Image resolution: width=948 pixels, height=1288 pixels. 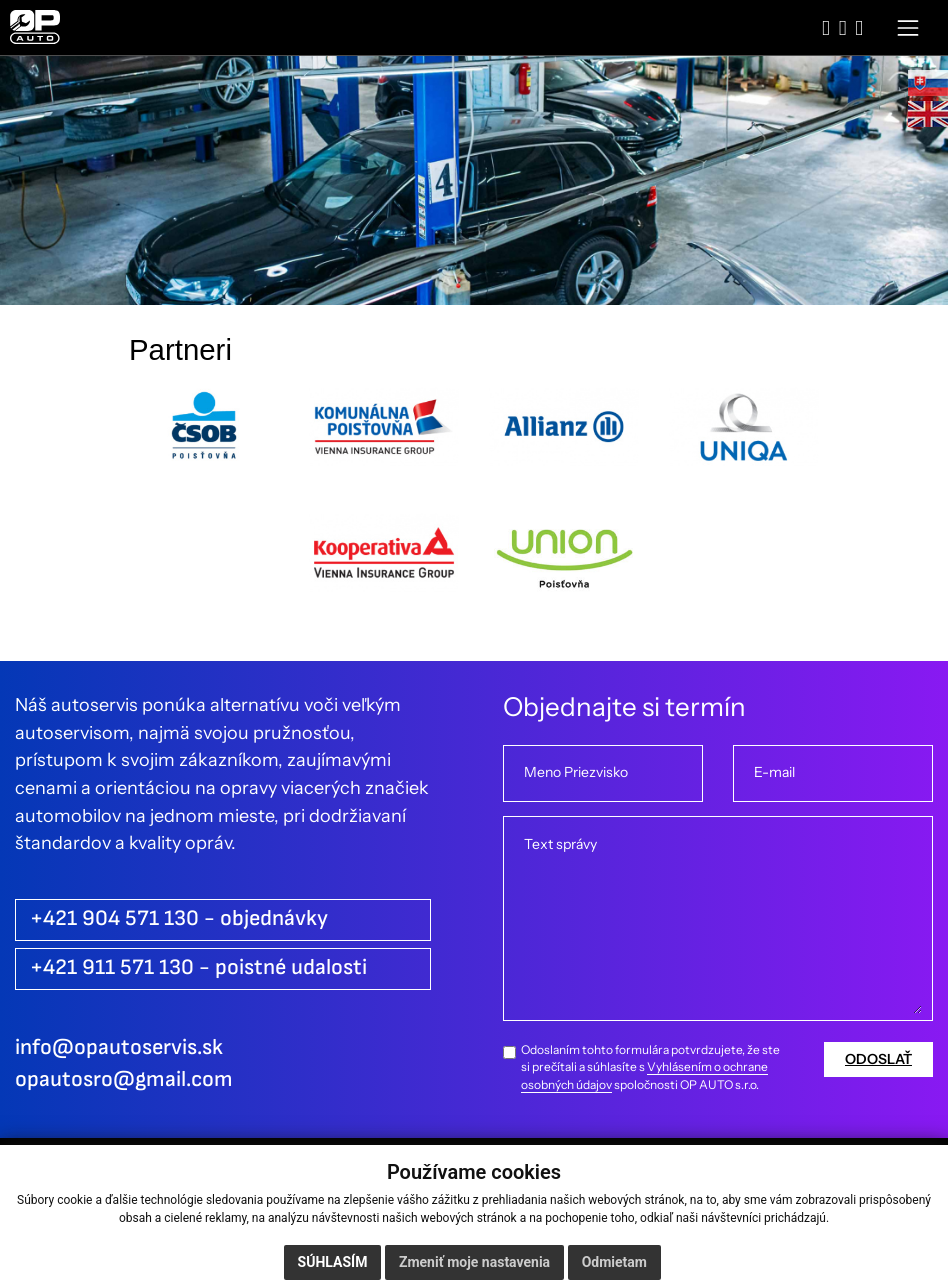 What do you see at coordinates (908, 27) in the screenshot?
I see `[Toggle navigation]` at bounding box center [908, 27].